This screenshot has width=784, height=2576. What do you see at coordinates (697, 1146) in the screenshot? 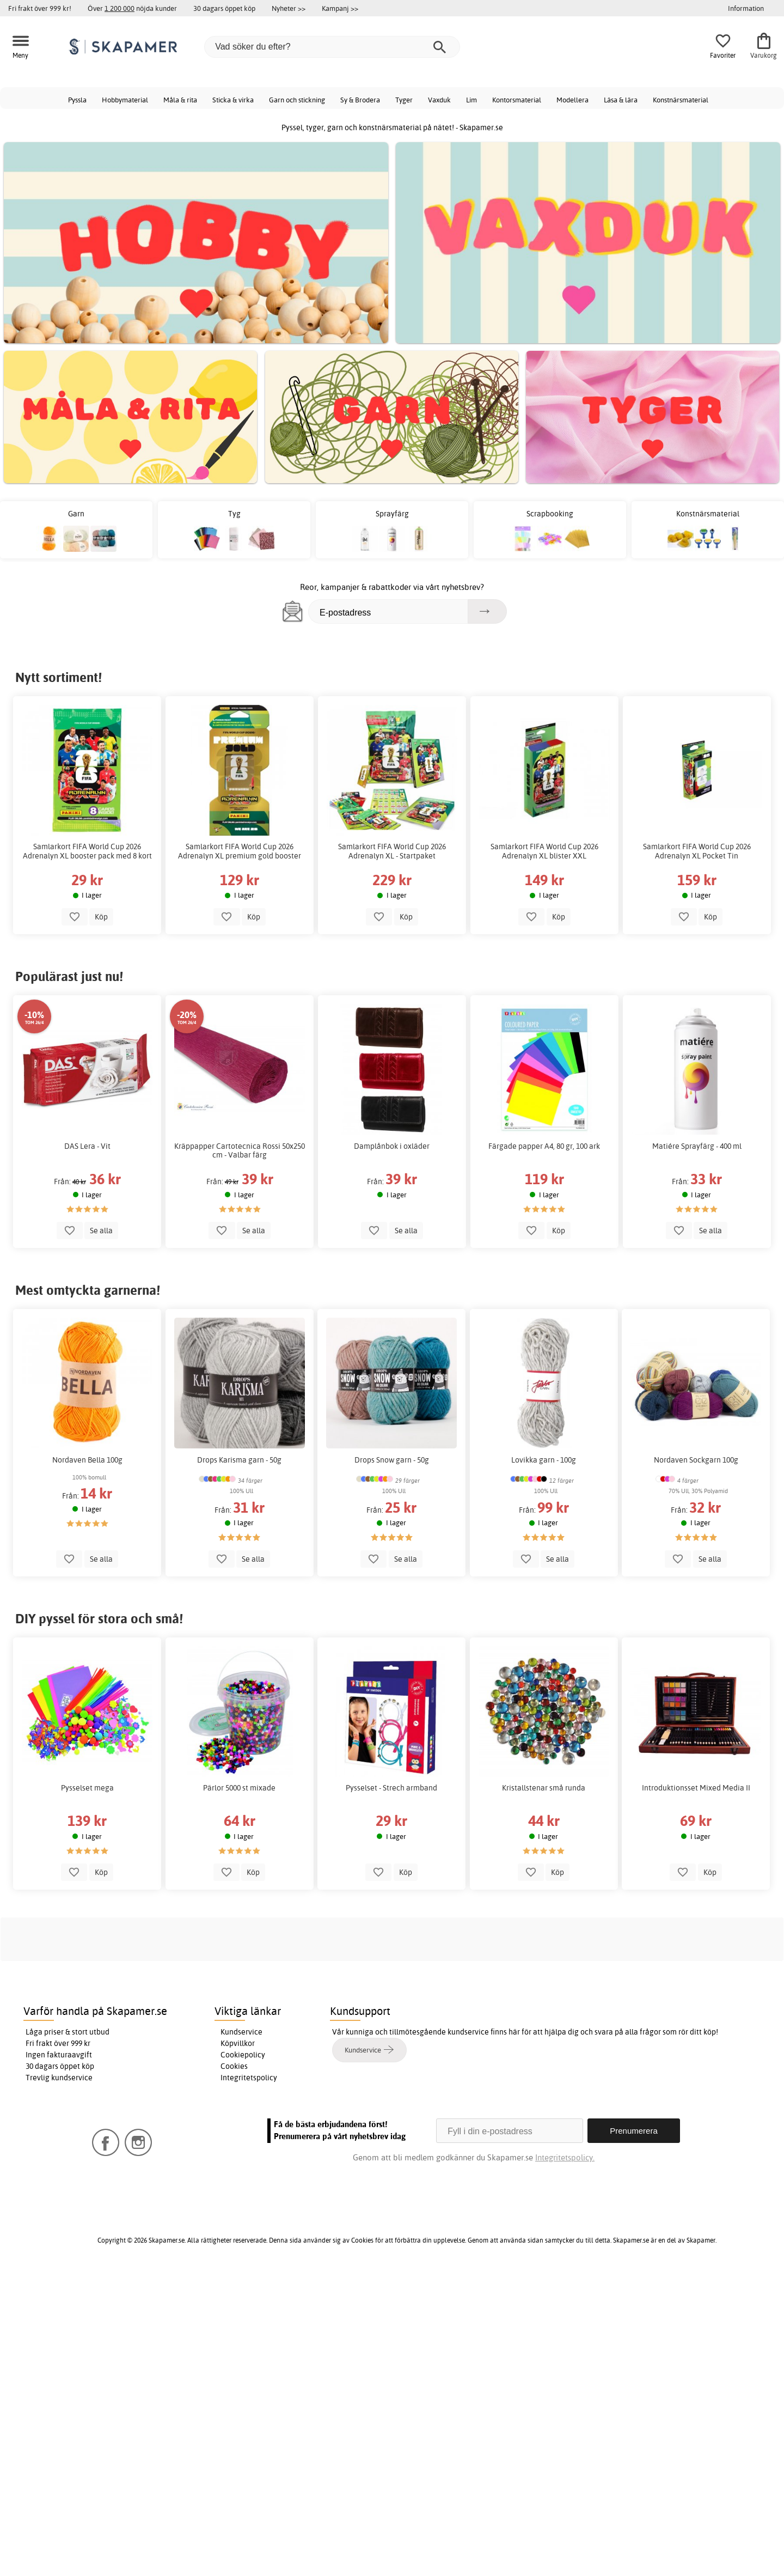
I see `Matiére Sprayfärg - 400 ml` at bounding box center [697, 1146].